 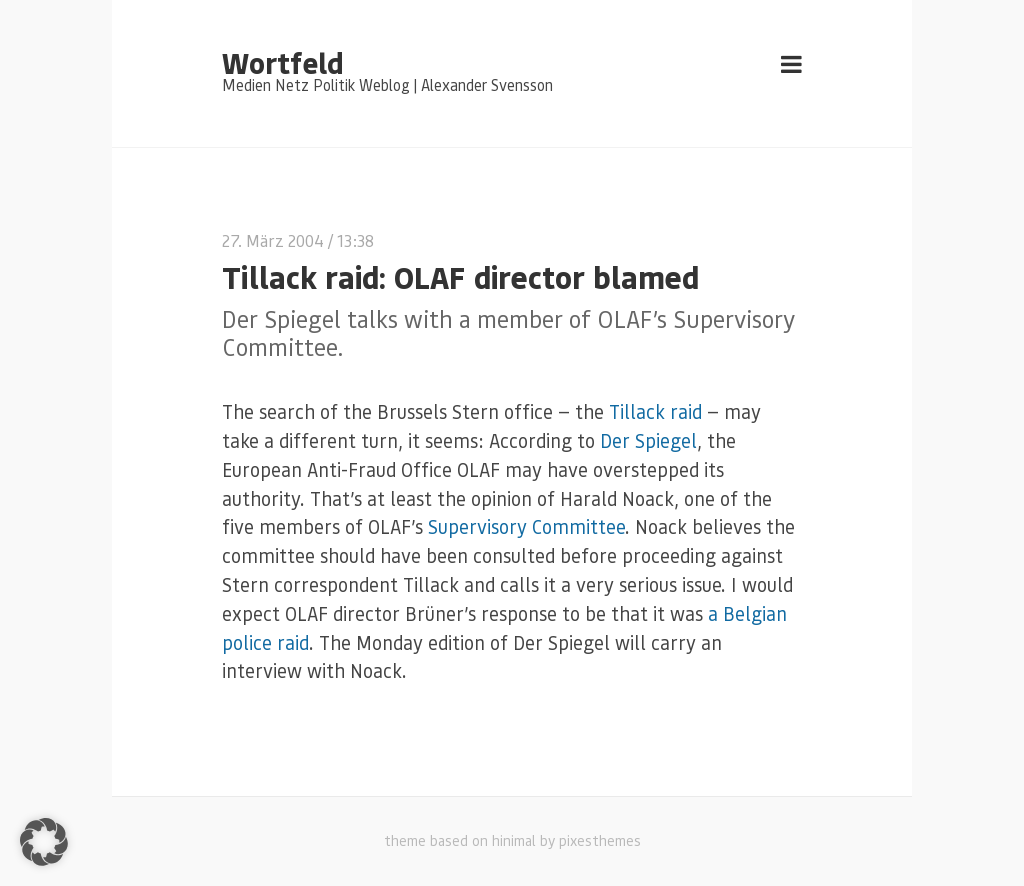 What do you see at coordinates (648, 440) in the screenshot?
I see `Der Spiegel` at bounding box center [648, 440].